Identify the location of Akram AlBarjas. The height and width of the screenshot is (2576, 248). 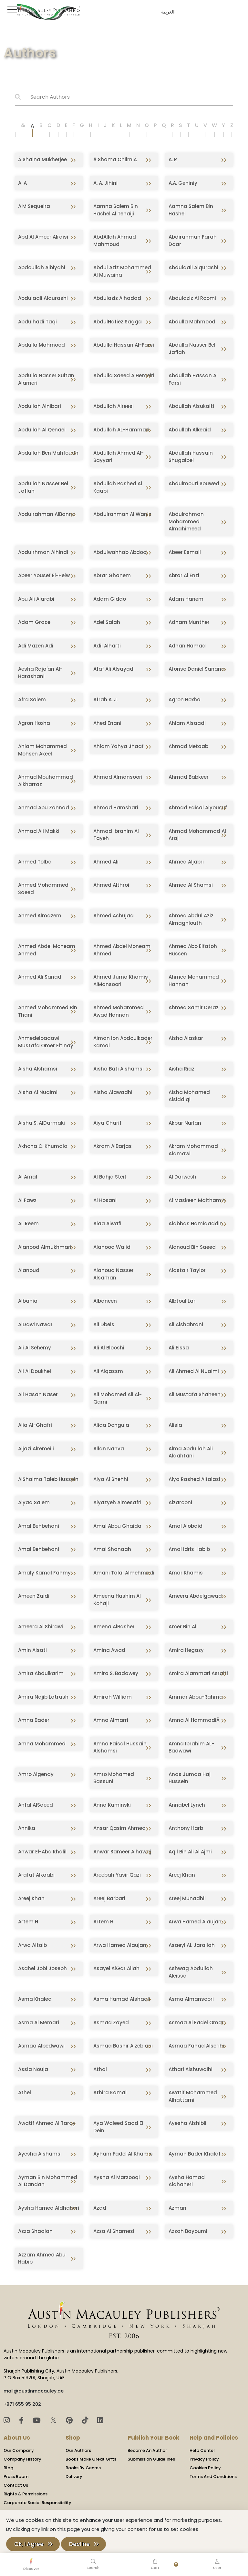
(112, 1146).